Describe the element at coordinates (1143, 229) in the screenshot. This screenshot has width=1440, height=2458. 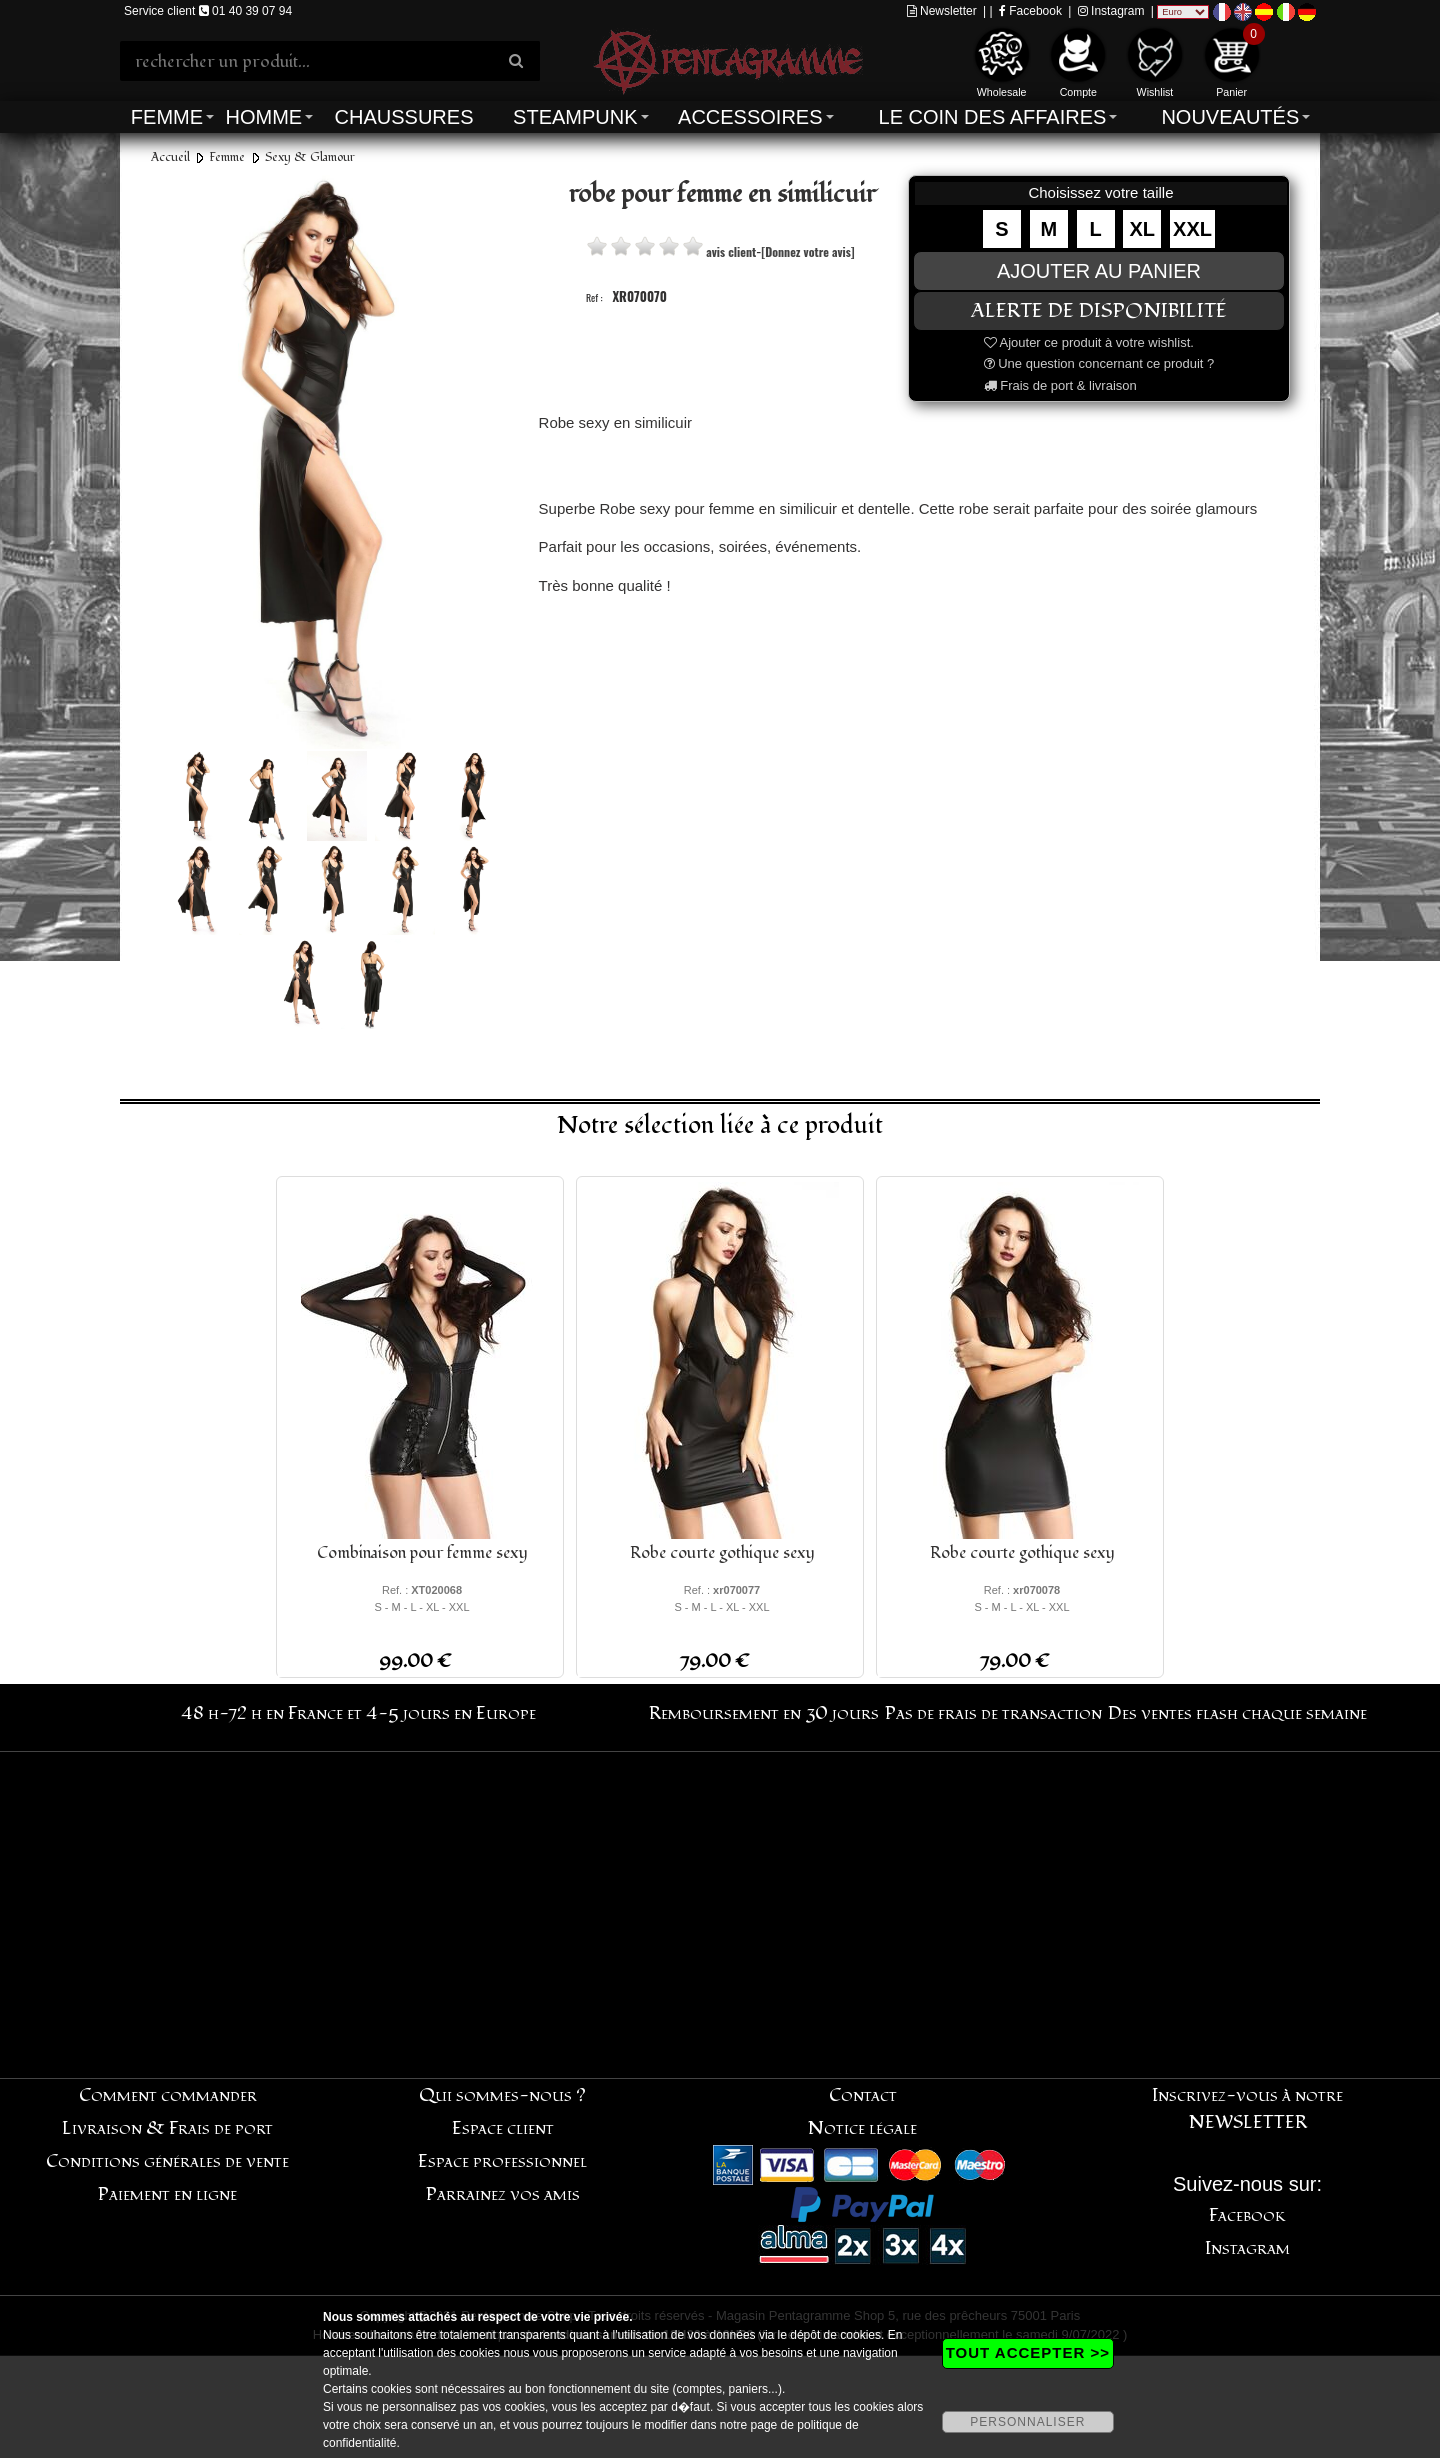
I see `XL` at that location.